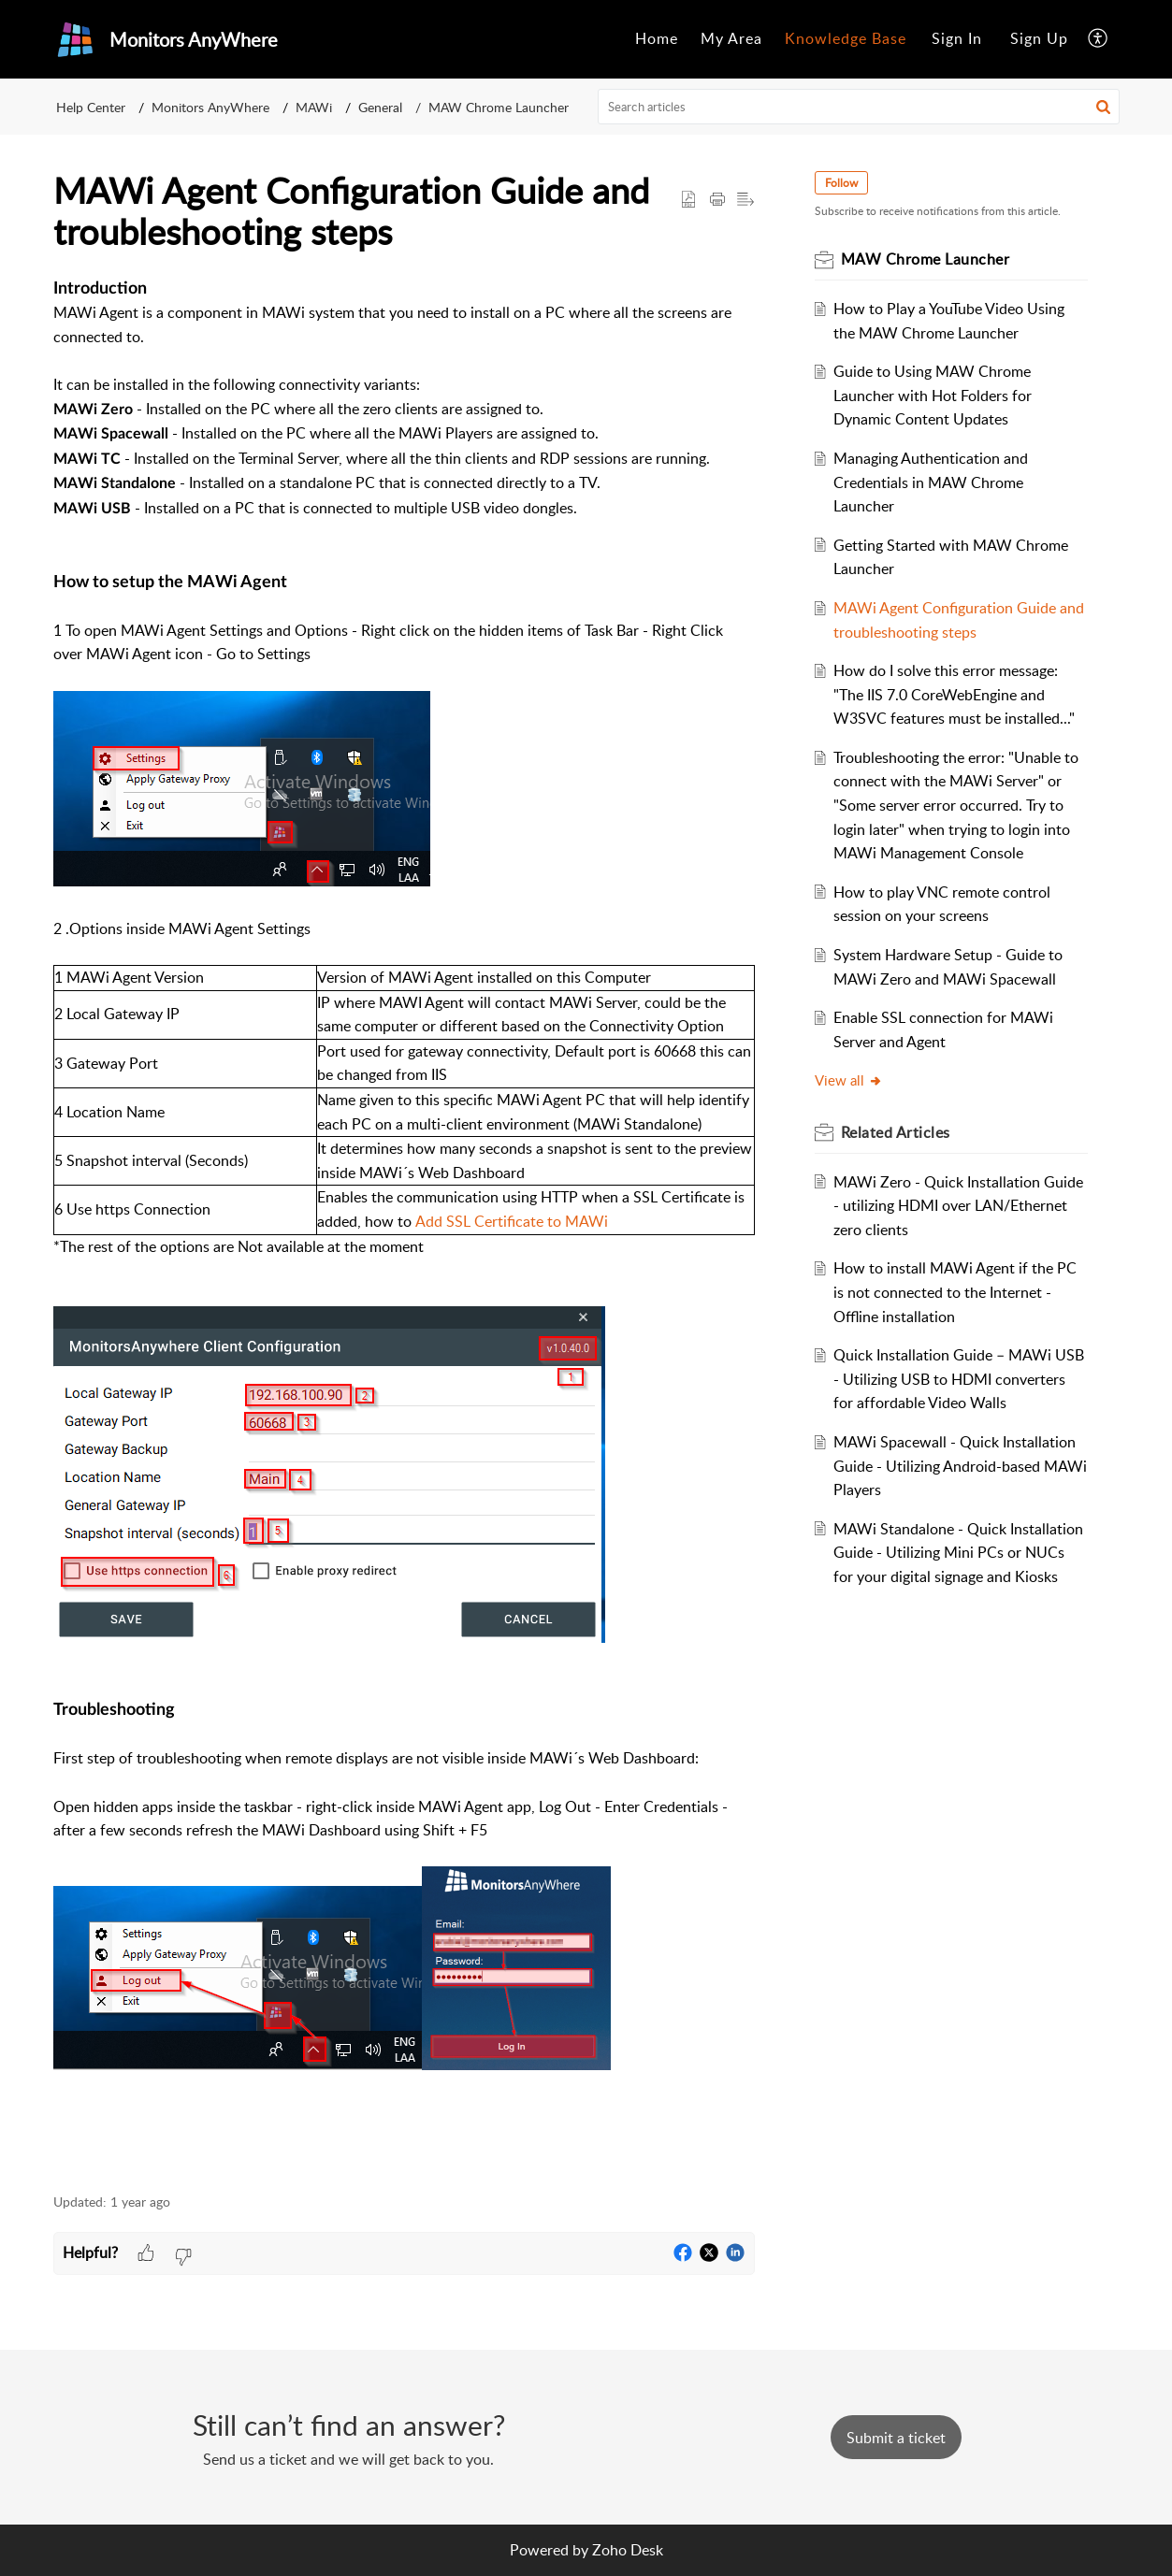  Describe the element at coordinates (656, 38) in the screenshot. I see `Home [menuitem]` at that location.